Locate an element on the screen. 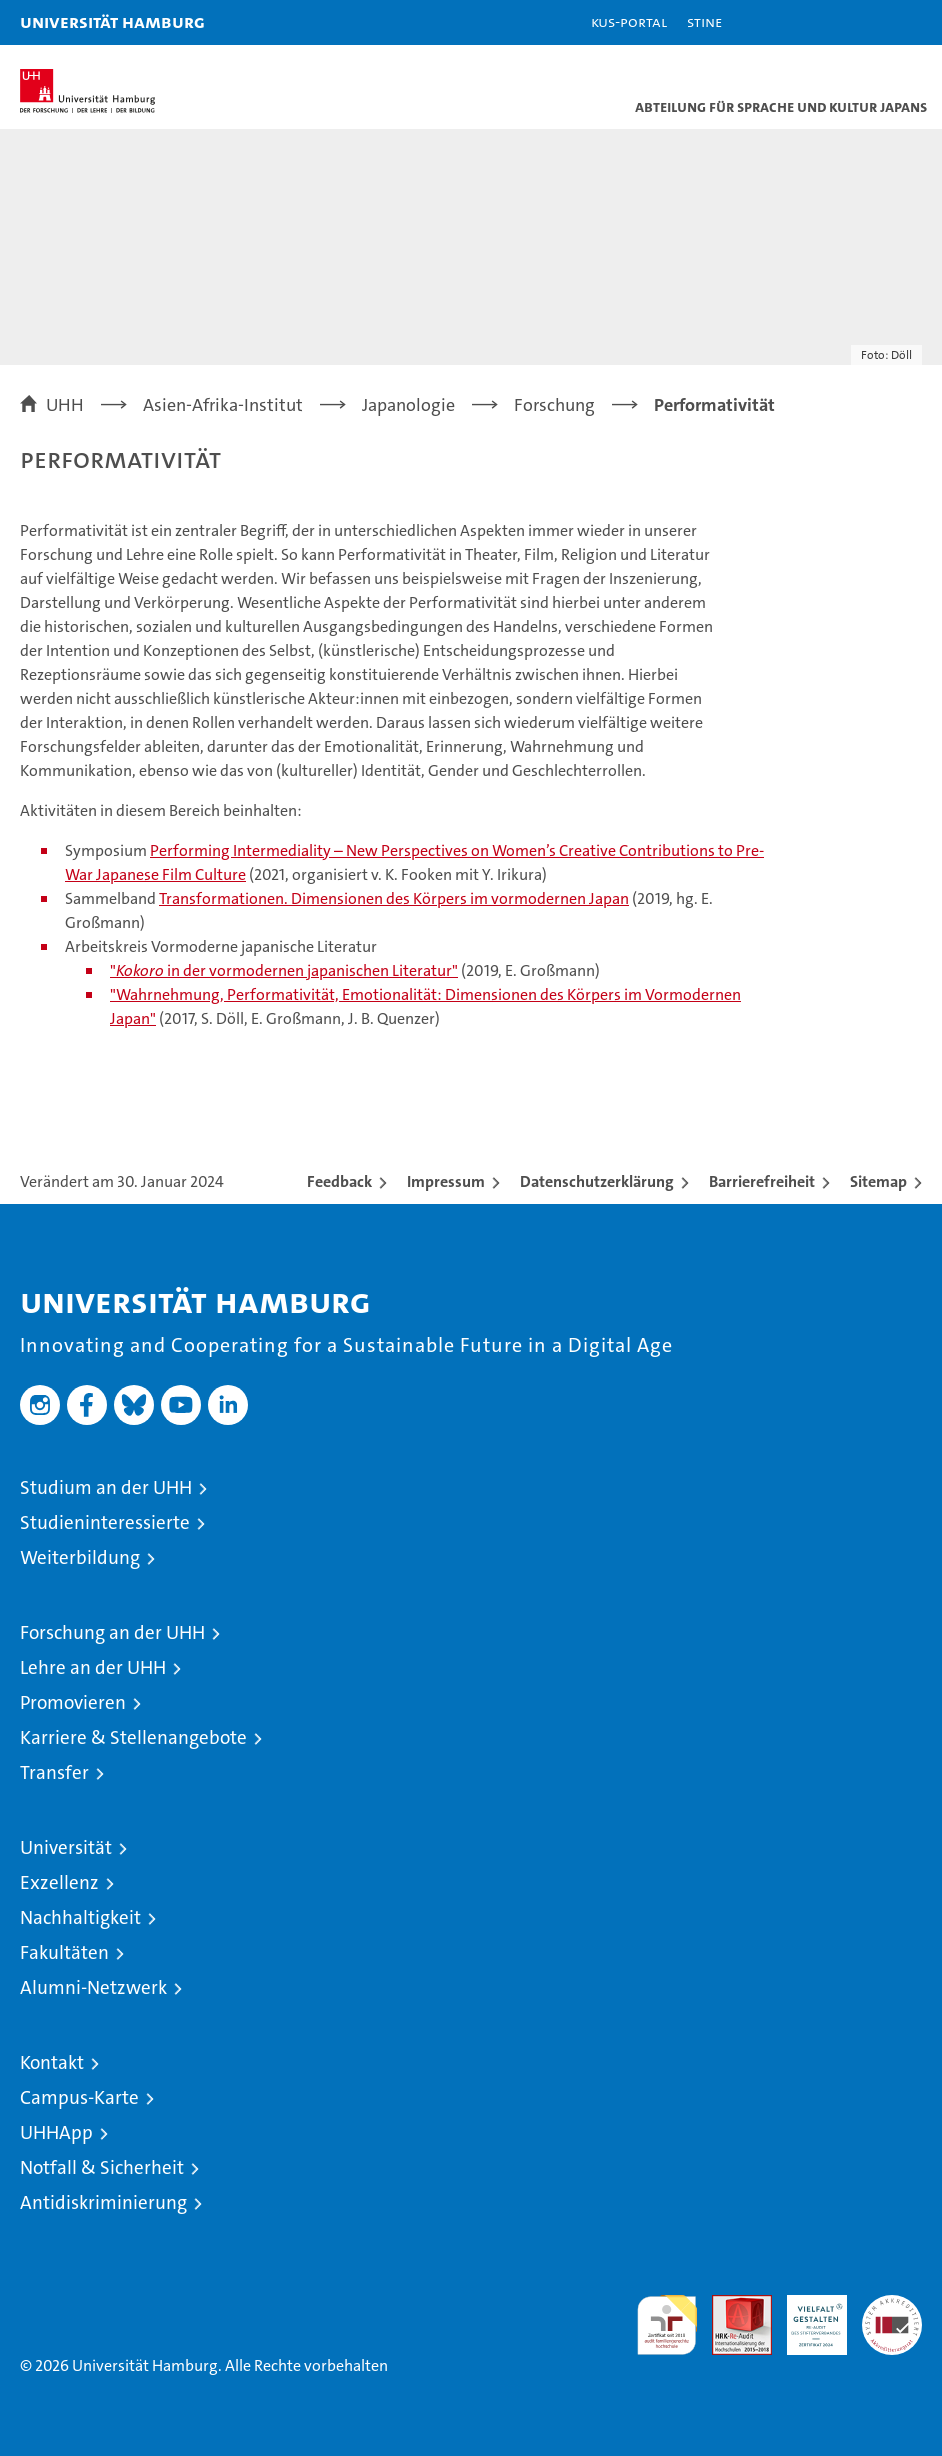  Studium an der UHH is located at coordinates (106, 1487).